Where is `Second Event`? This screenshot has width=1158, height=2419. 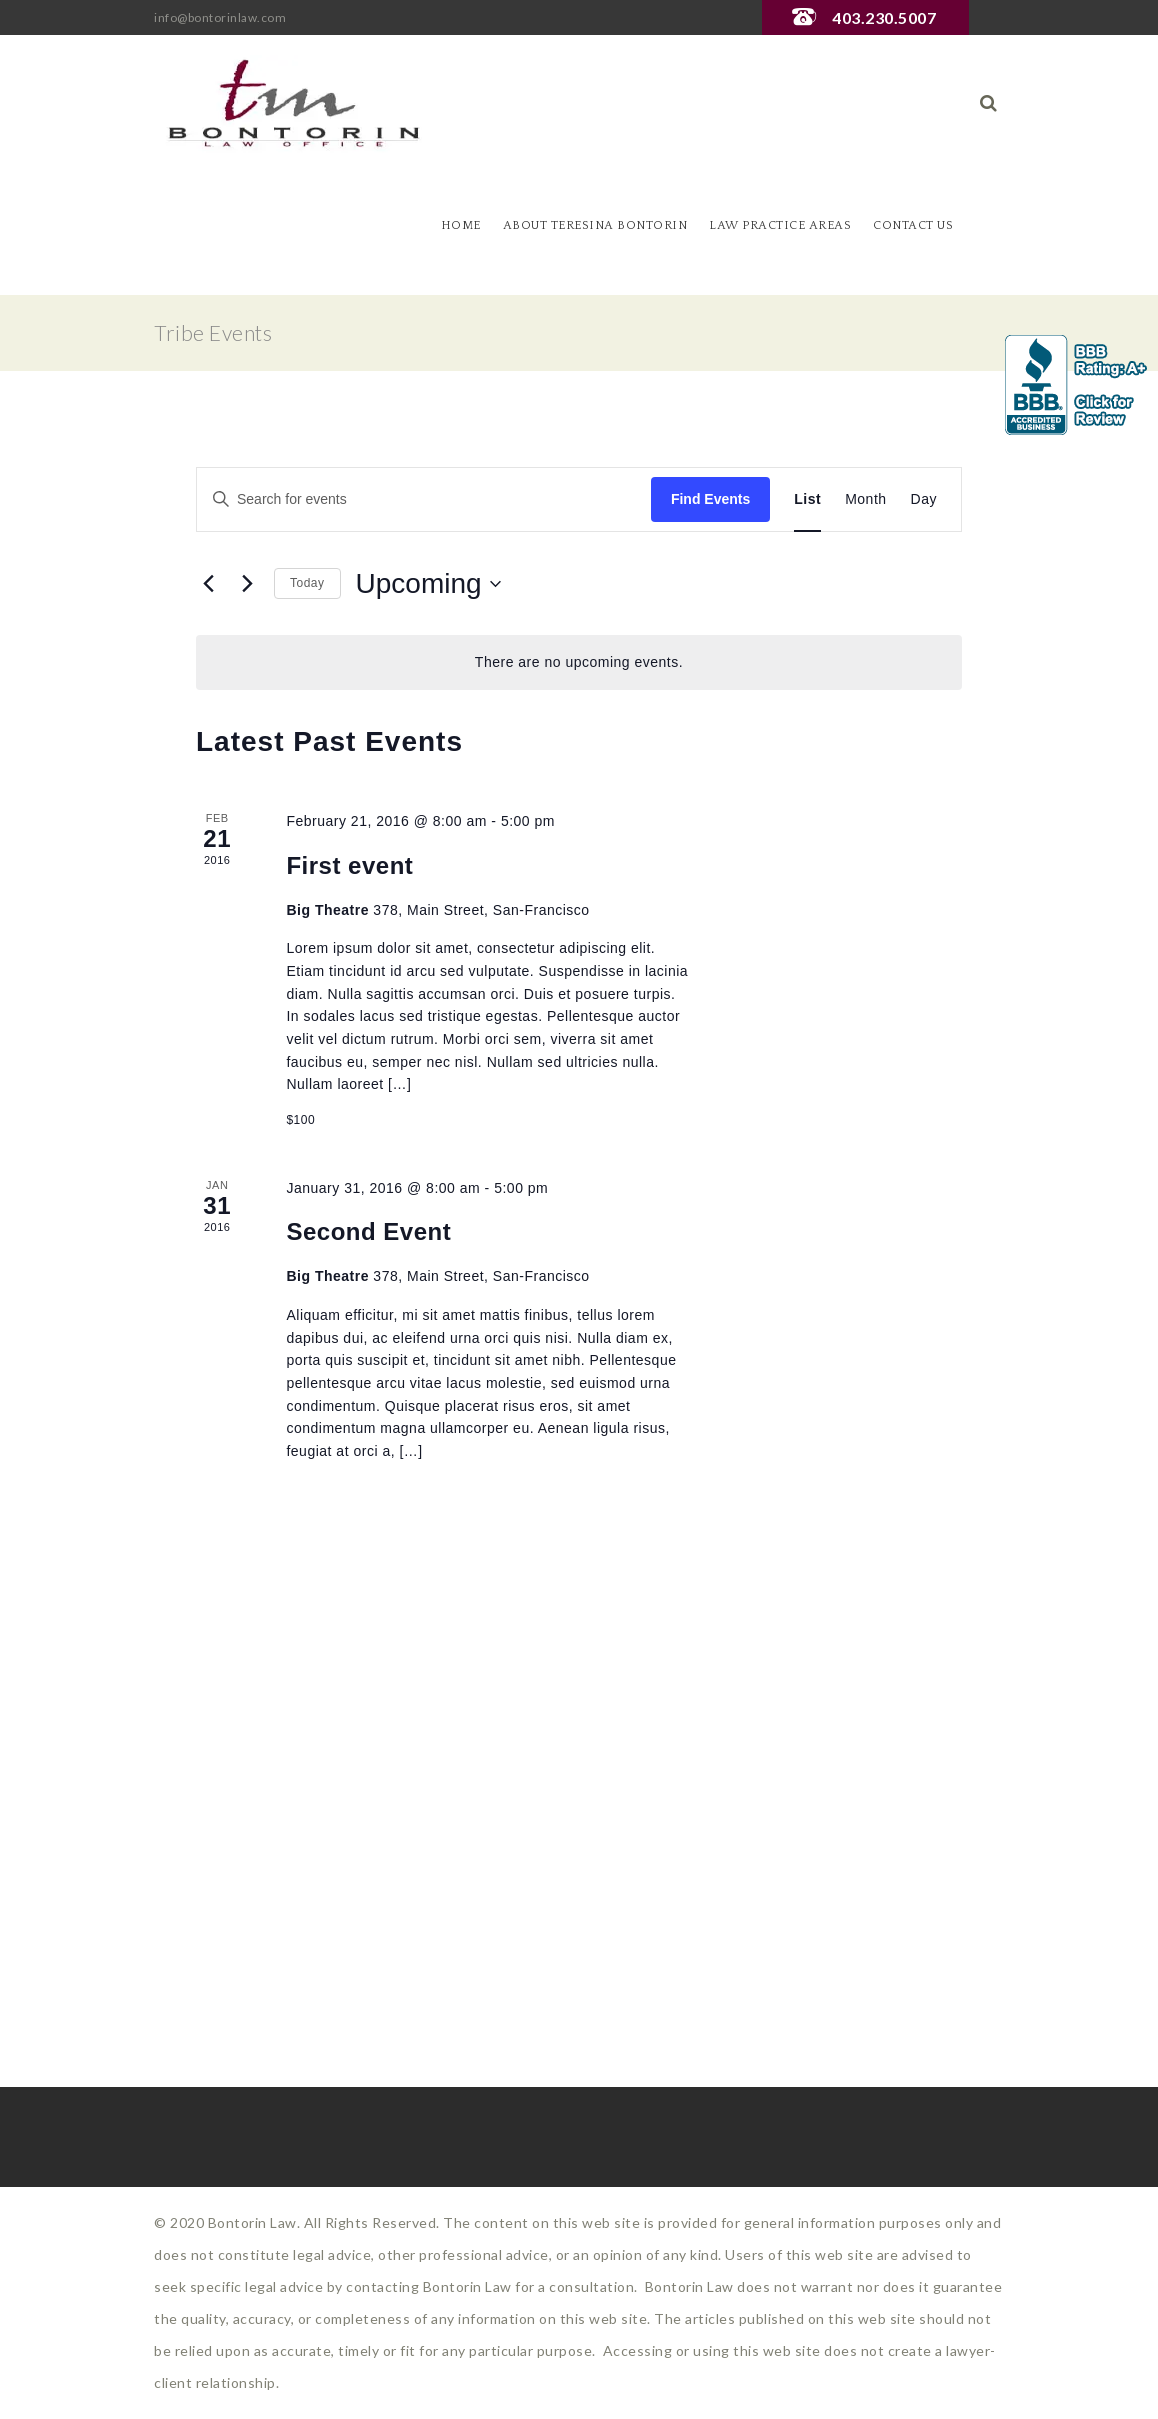 Second Event is located at coordinates (368, 1231).